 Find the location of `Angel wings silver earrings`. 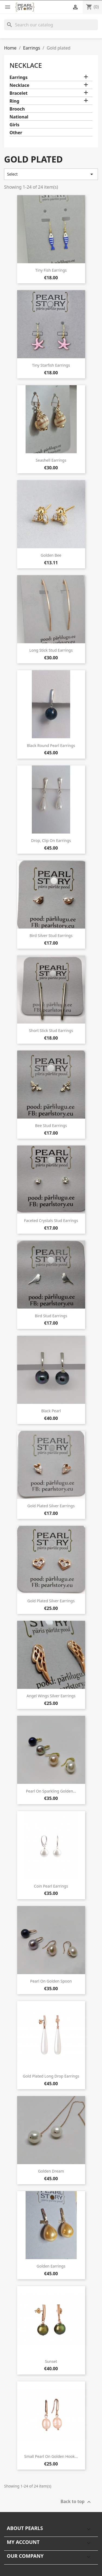

Angel wings silver earrings is located at coordinates (51, 1695).